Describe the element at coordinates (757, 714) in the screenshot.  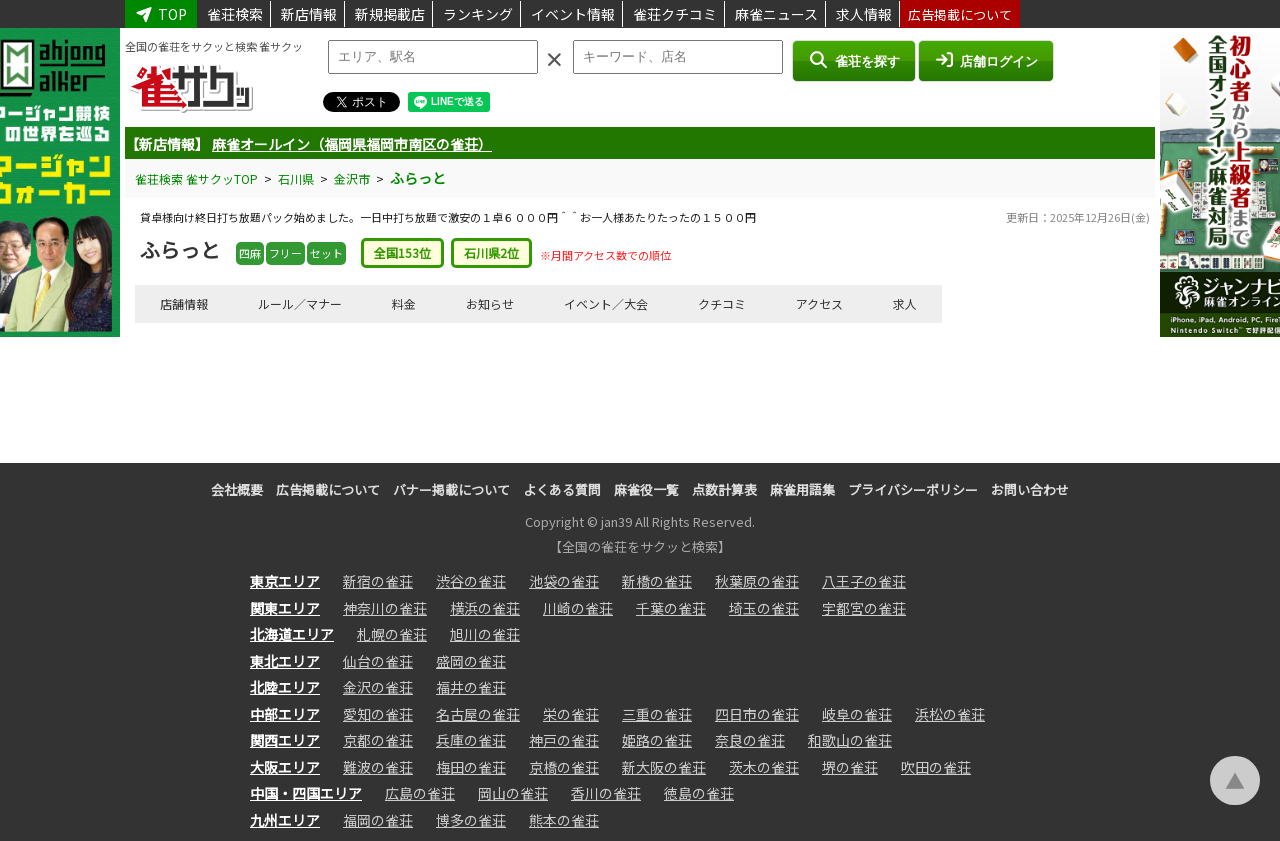
I see `四日市の雀荘` at that location.